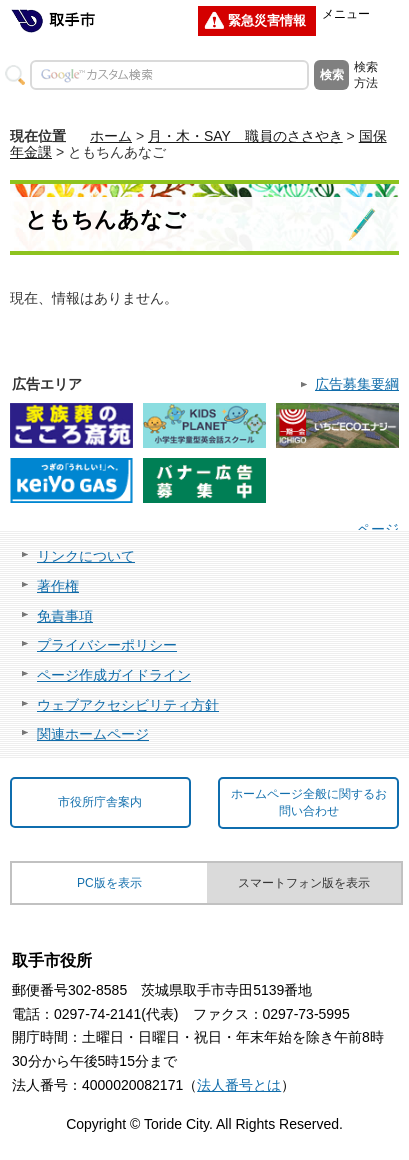 This screenshot has height=1160, width=409. I want to click on リンクについて, so click(86, 556).